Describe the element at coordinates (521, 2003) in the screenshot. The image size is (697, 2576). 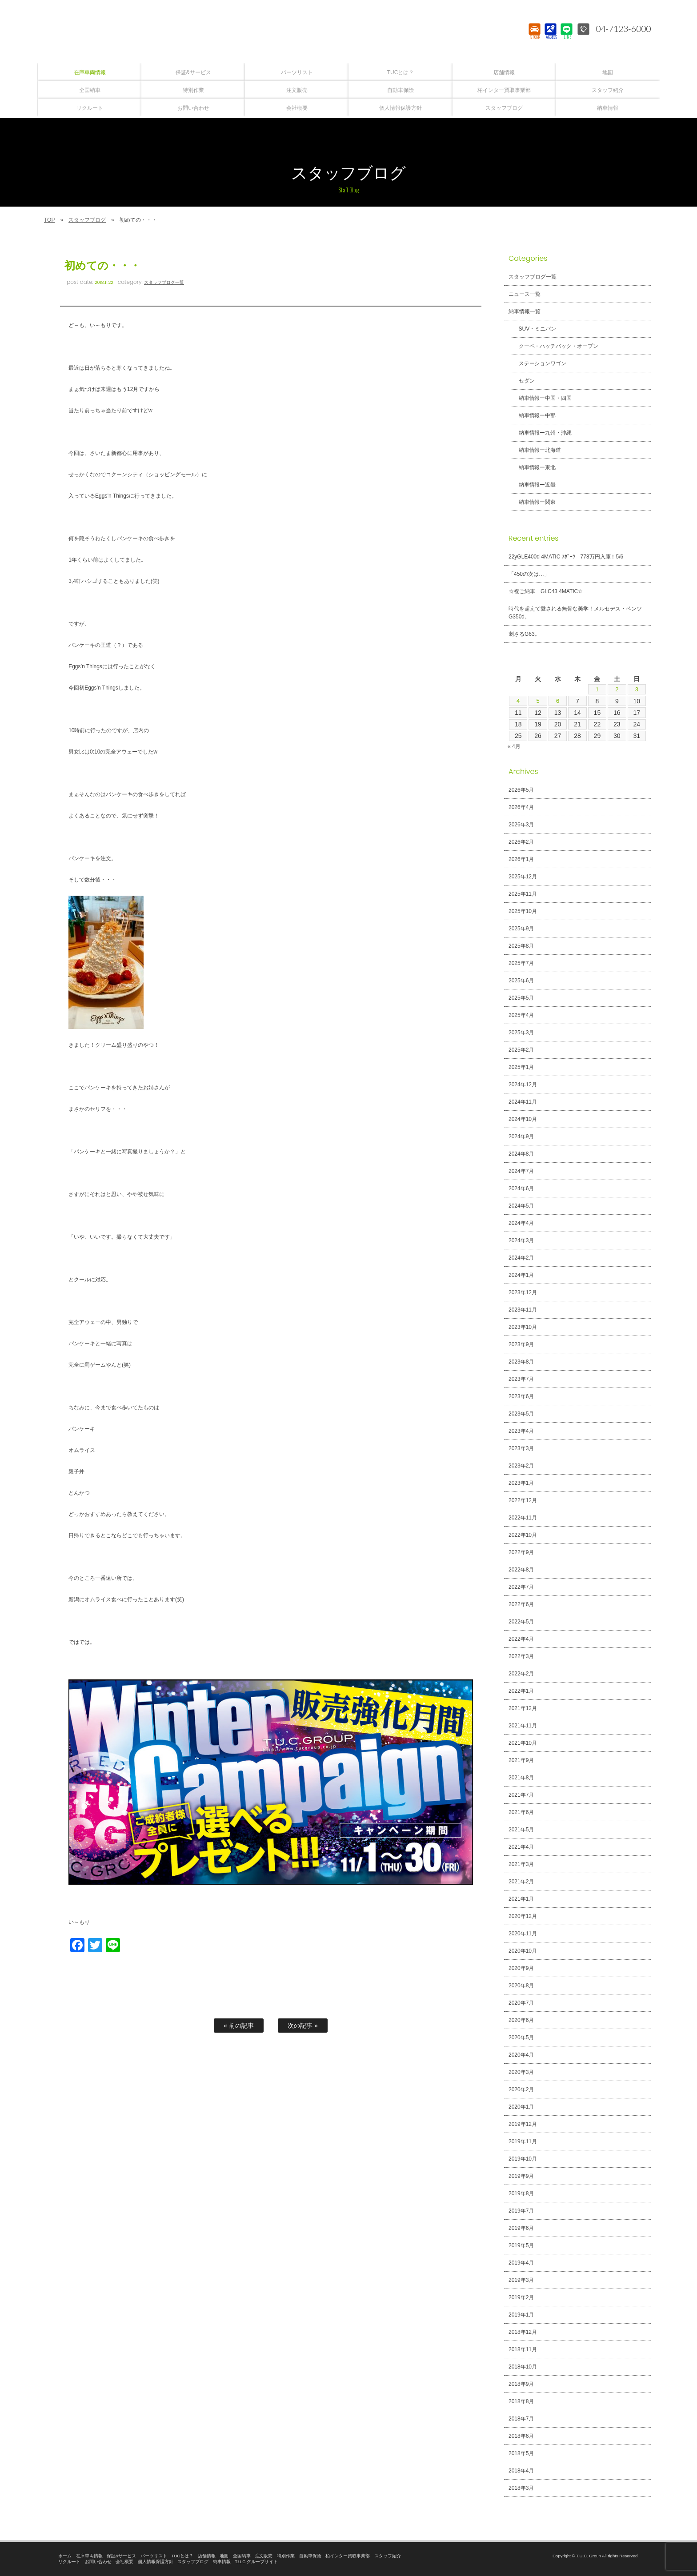
I see `2020年7月` at that location.